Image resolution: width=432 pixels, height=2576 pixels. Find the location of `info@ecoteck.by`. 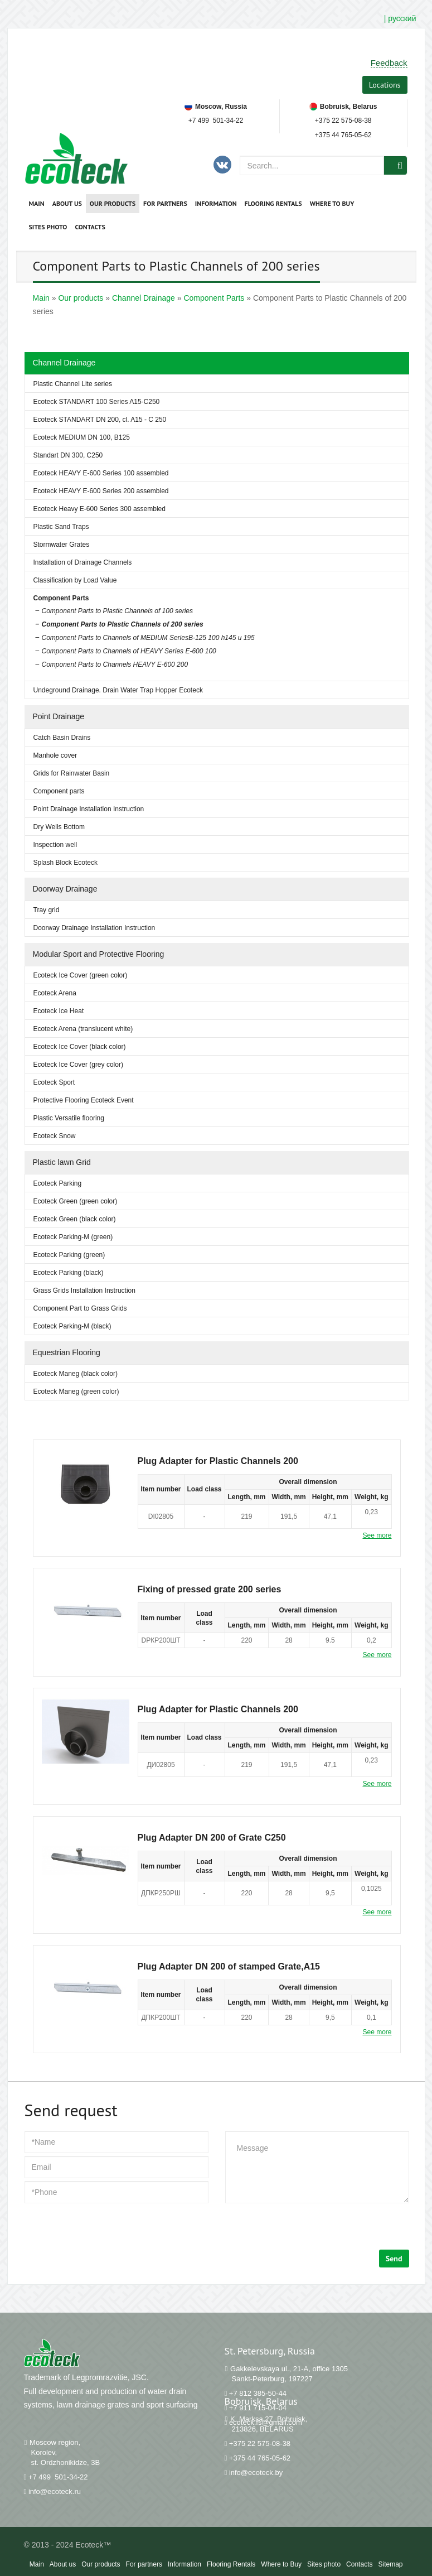

info@ecoteck.by is located at coordinates (256, 2472).